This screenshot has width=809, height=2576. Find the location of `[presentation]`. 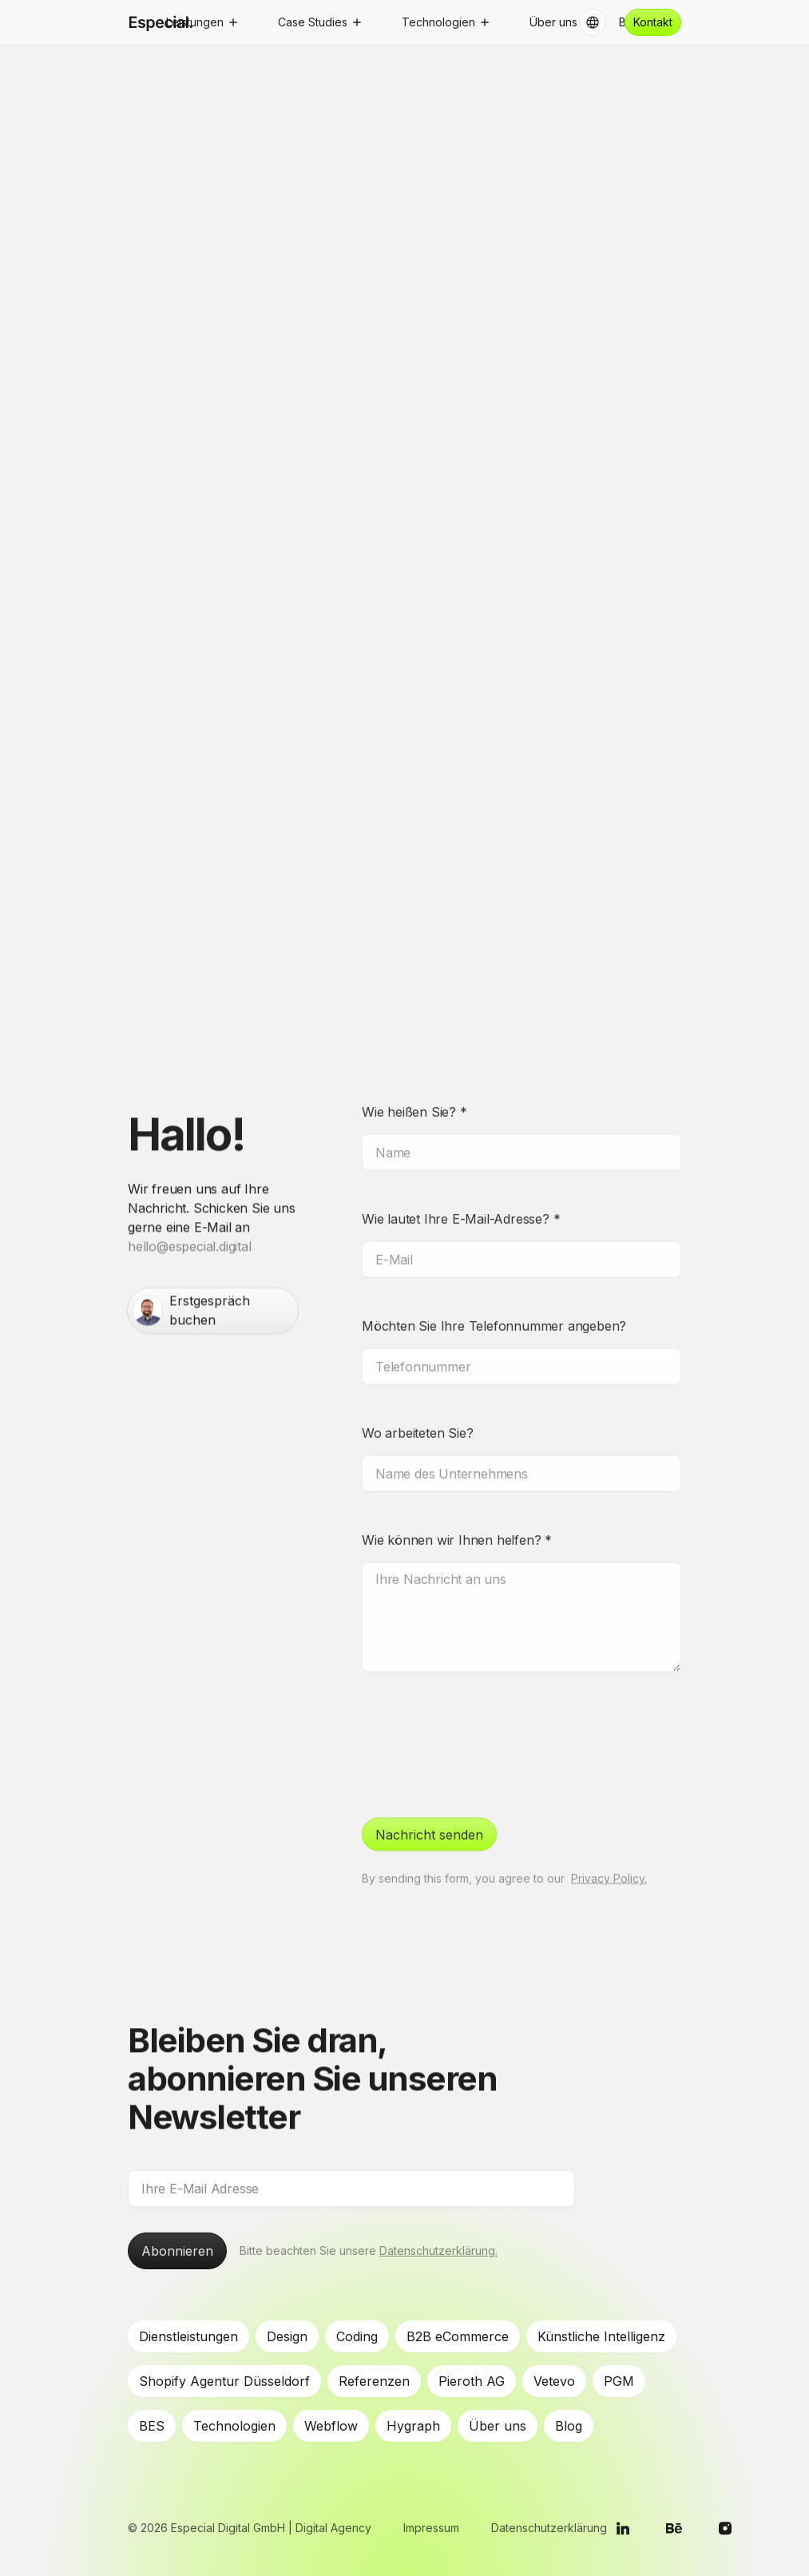

[presentation] is located at coordinates (483, 1706).